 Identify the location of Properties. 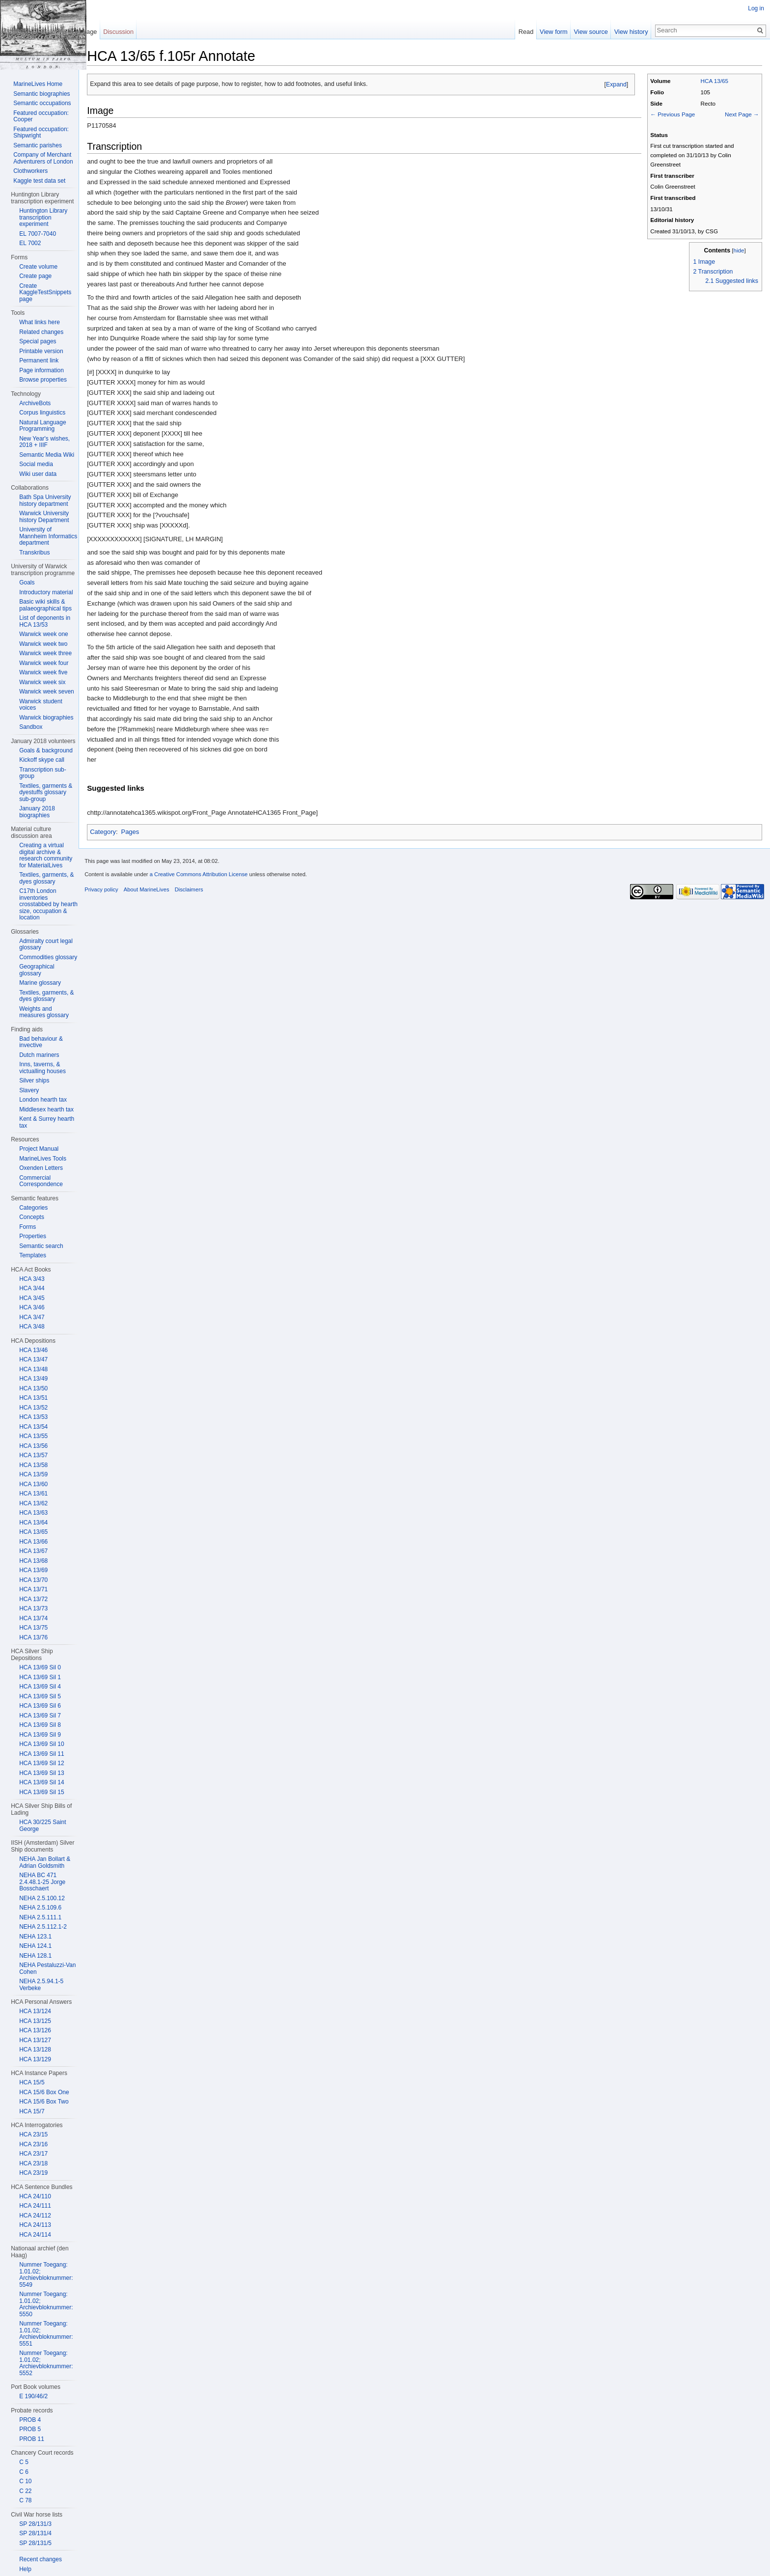
(32, 1236).